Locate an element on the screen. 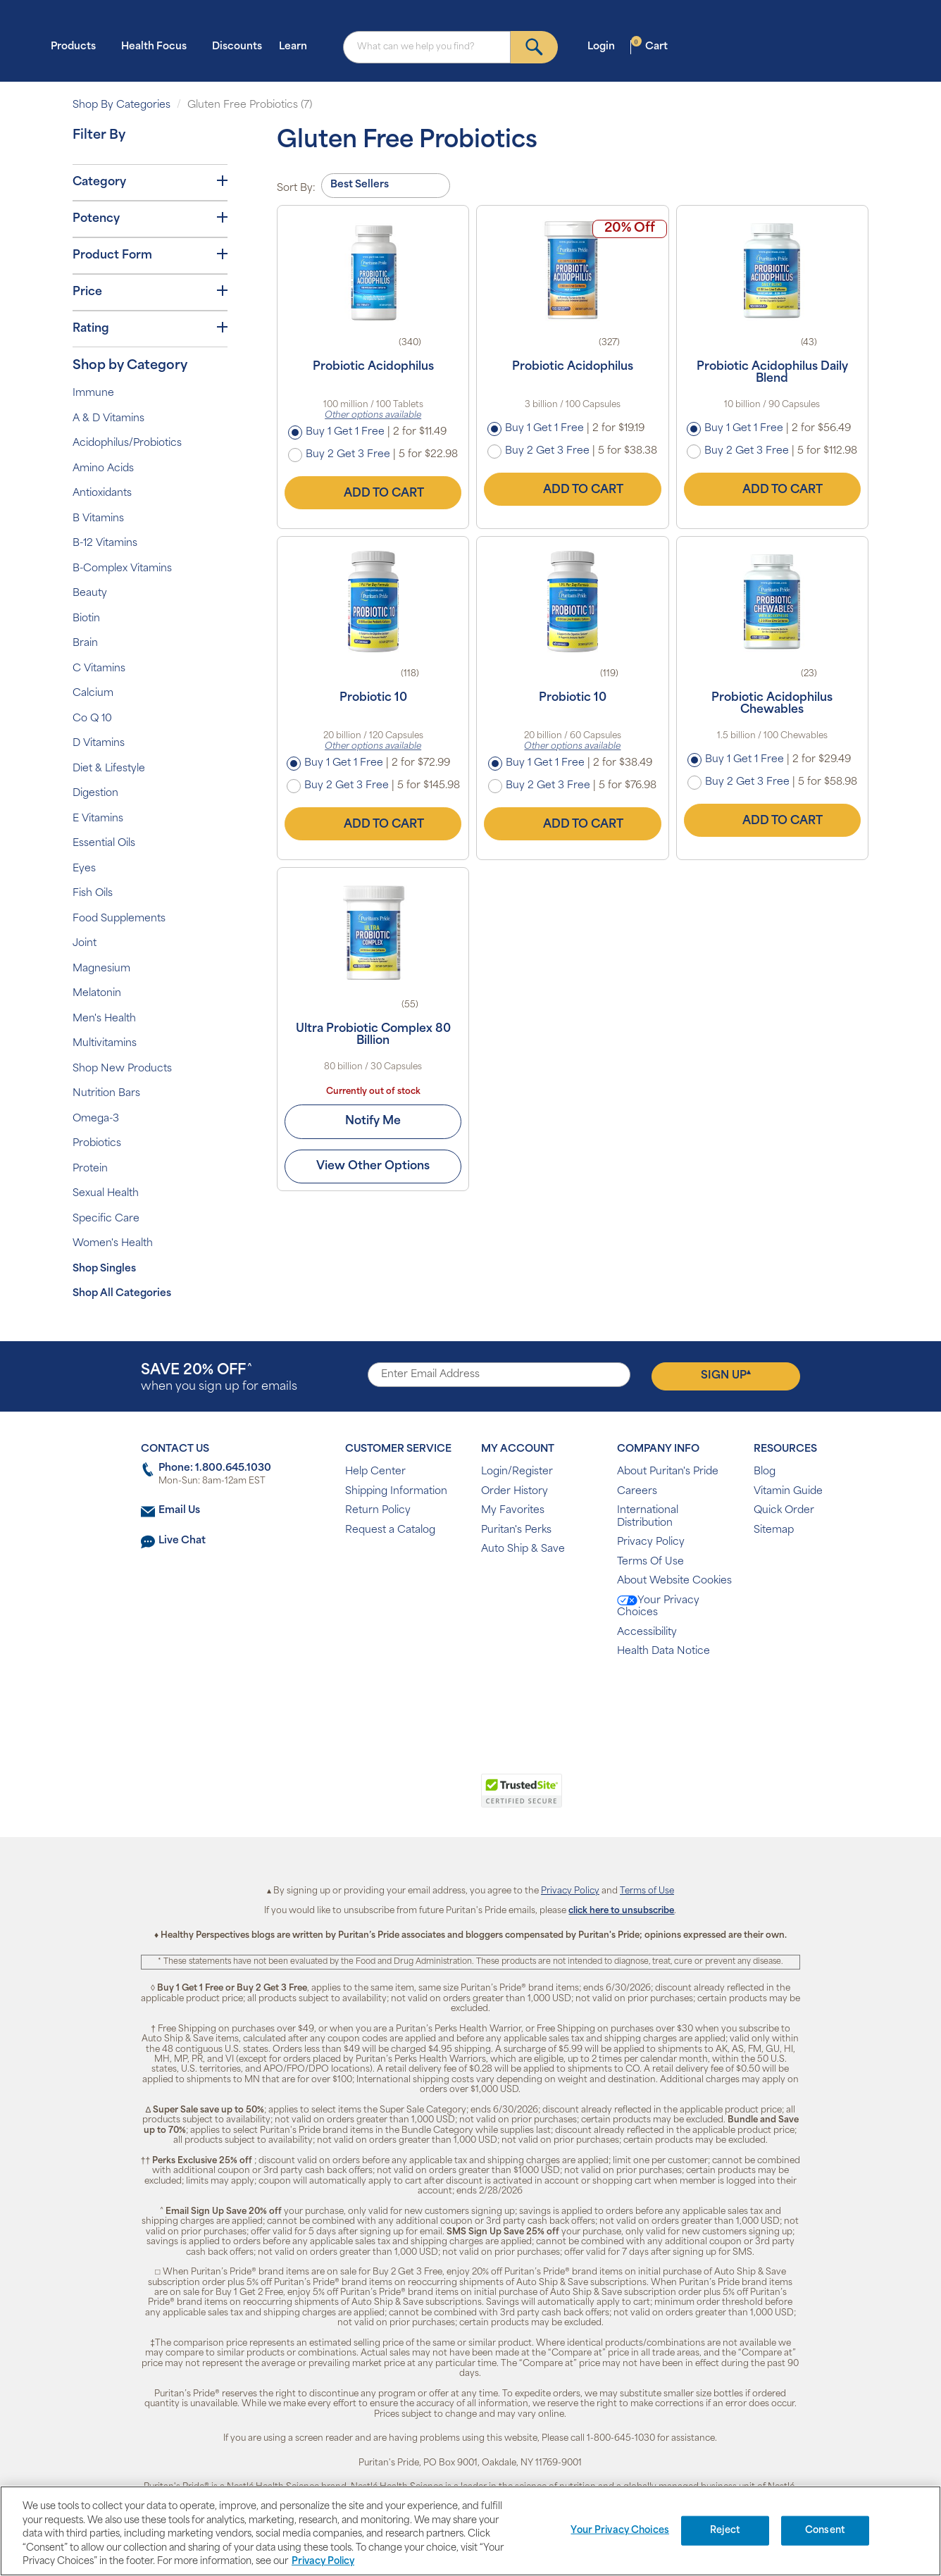  Food Supplements is located at coordinates (119, 919).